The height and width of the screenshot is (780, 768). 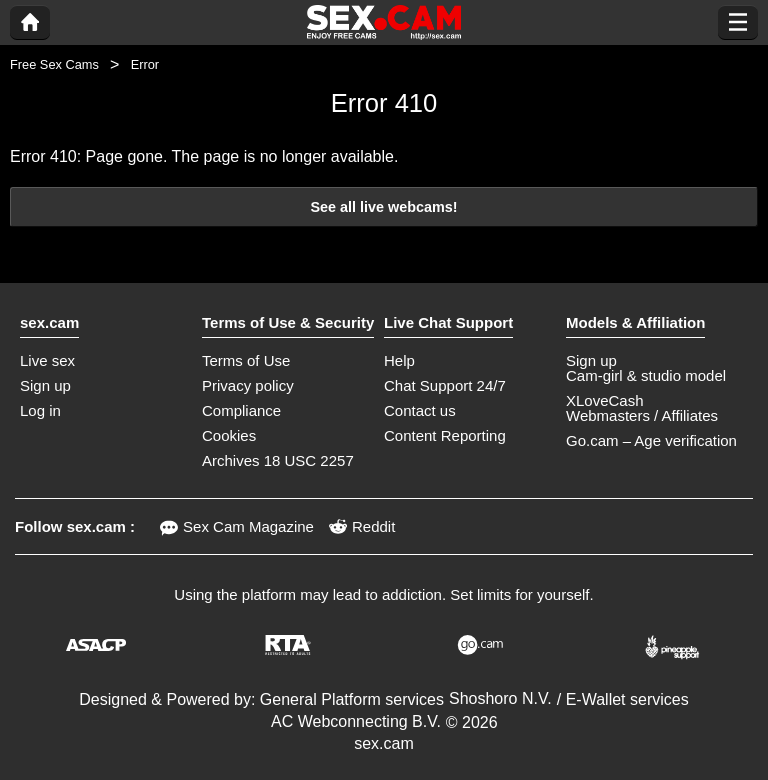 What do you see at coordinates (241, 410) in the screenshot?
I see `Compliance` at bounding box center [241, 410].